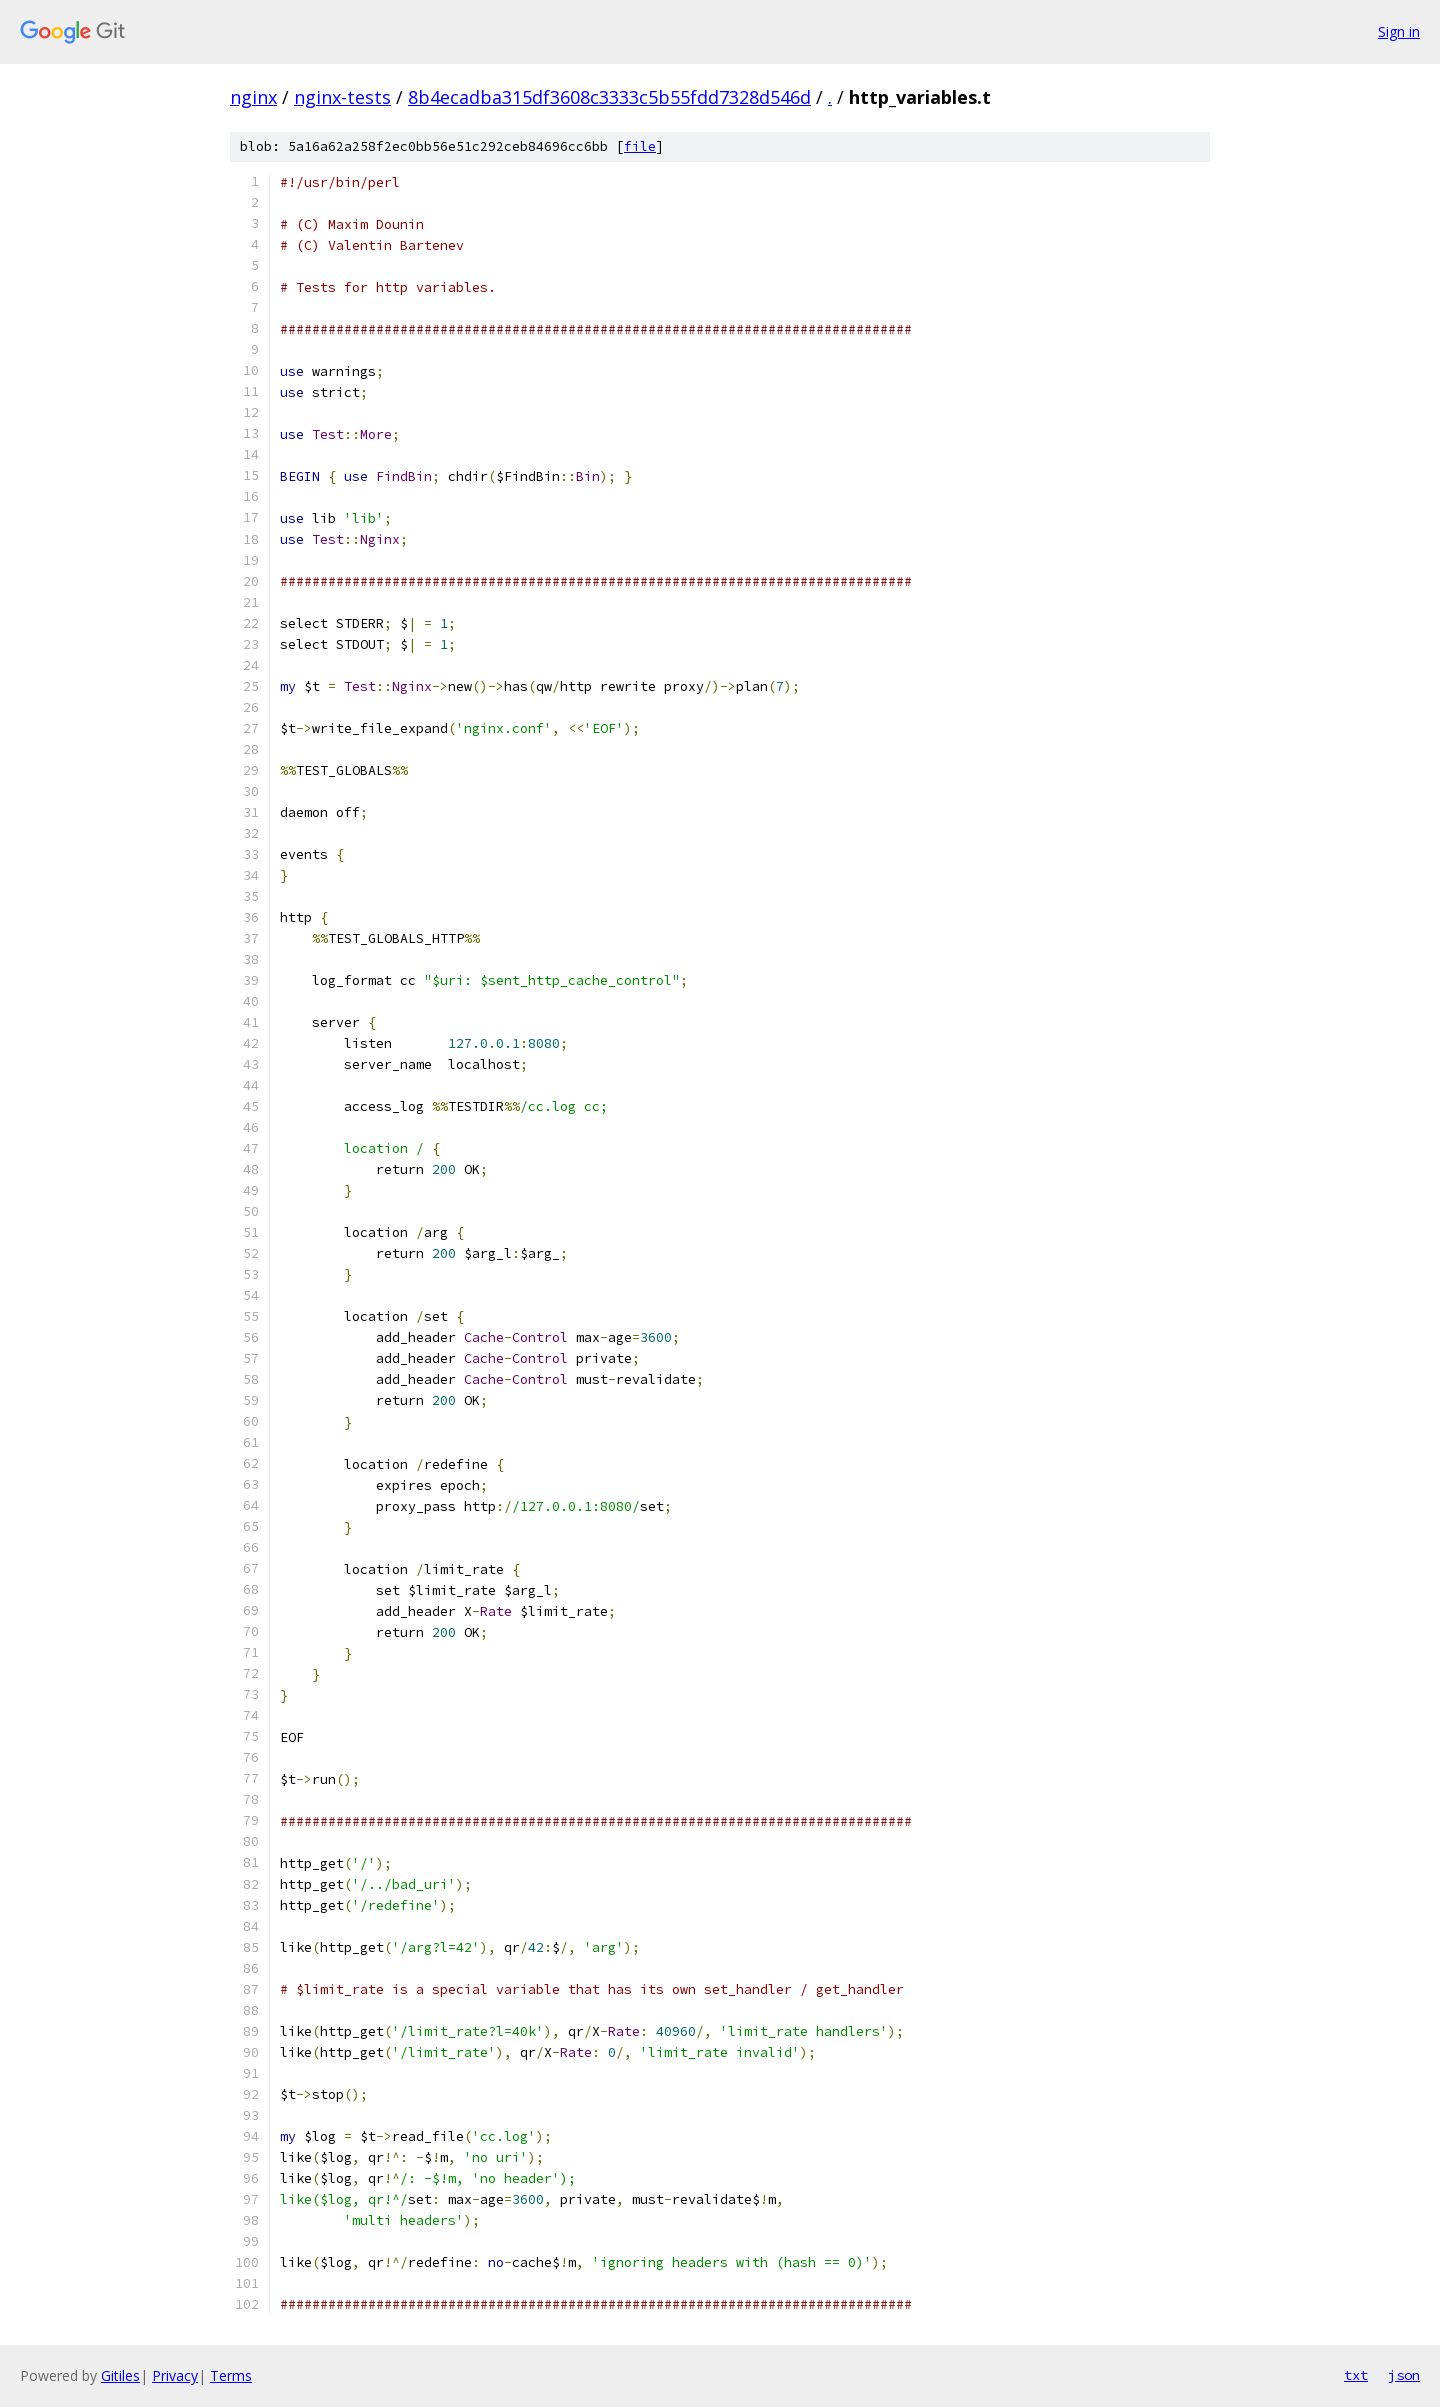 This screenshot has width=1440, height=2407. Describe the element at coordinates (120, 2375) in the screenshot. I see `Gitiles` at that location.